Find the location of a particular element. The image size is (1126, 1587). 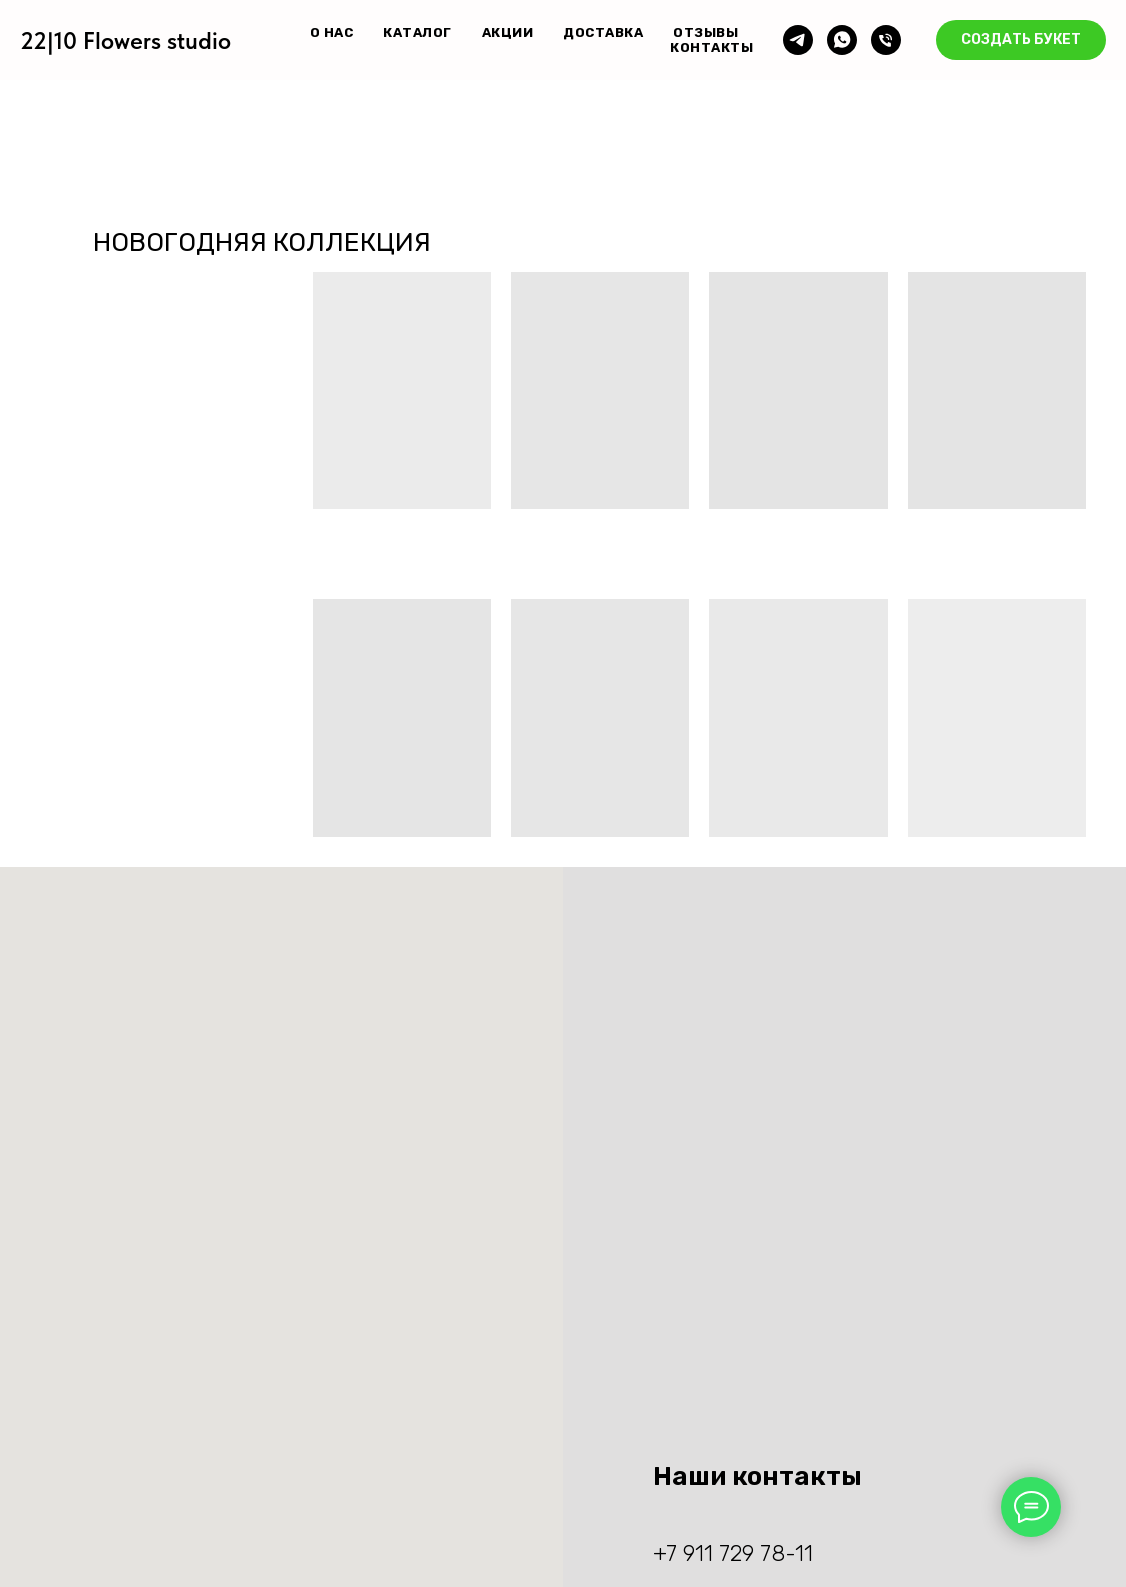

КОНТАКТЫ is located at coordinates (711, 47).